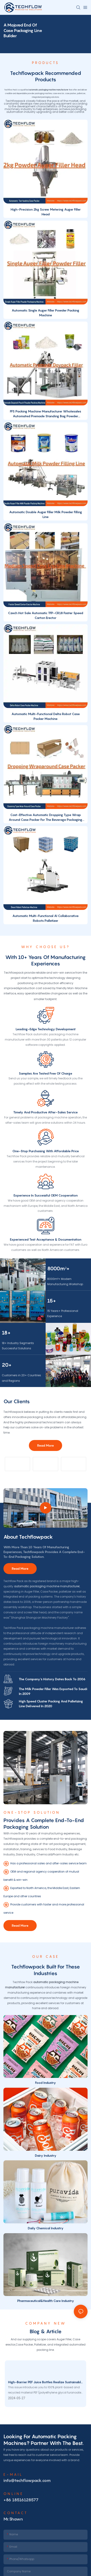  What do you see at coordinates (45, 817) in the screenshot?
I see `Cost-Effective Automatic Dropping Type Wrap Around Case Packer For The Beverage Packaging Industry` at bounding box center [45, 817].